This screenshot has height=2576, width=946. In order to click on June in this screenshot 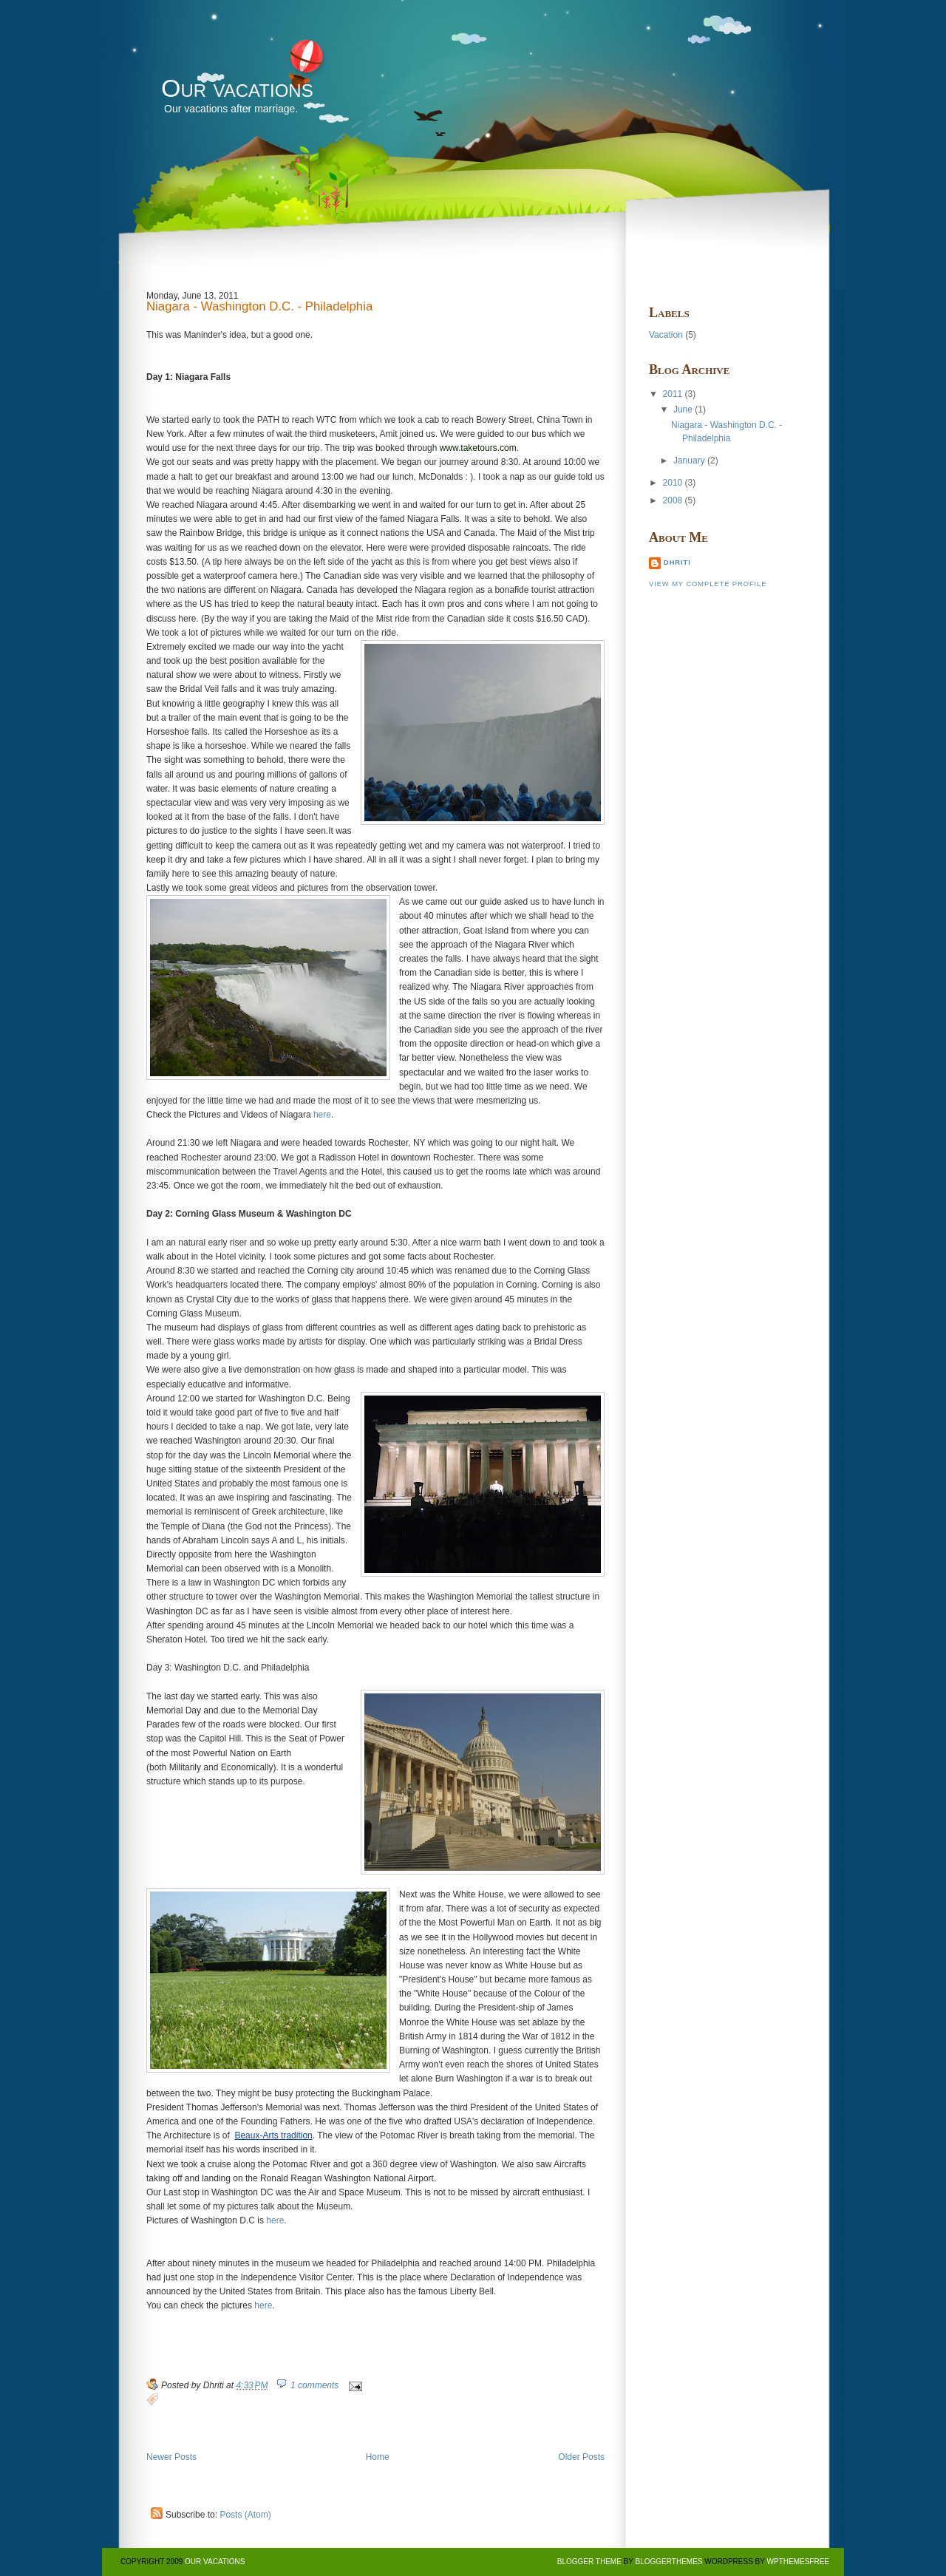, I will do `click(683, 409)`.